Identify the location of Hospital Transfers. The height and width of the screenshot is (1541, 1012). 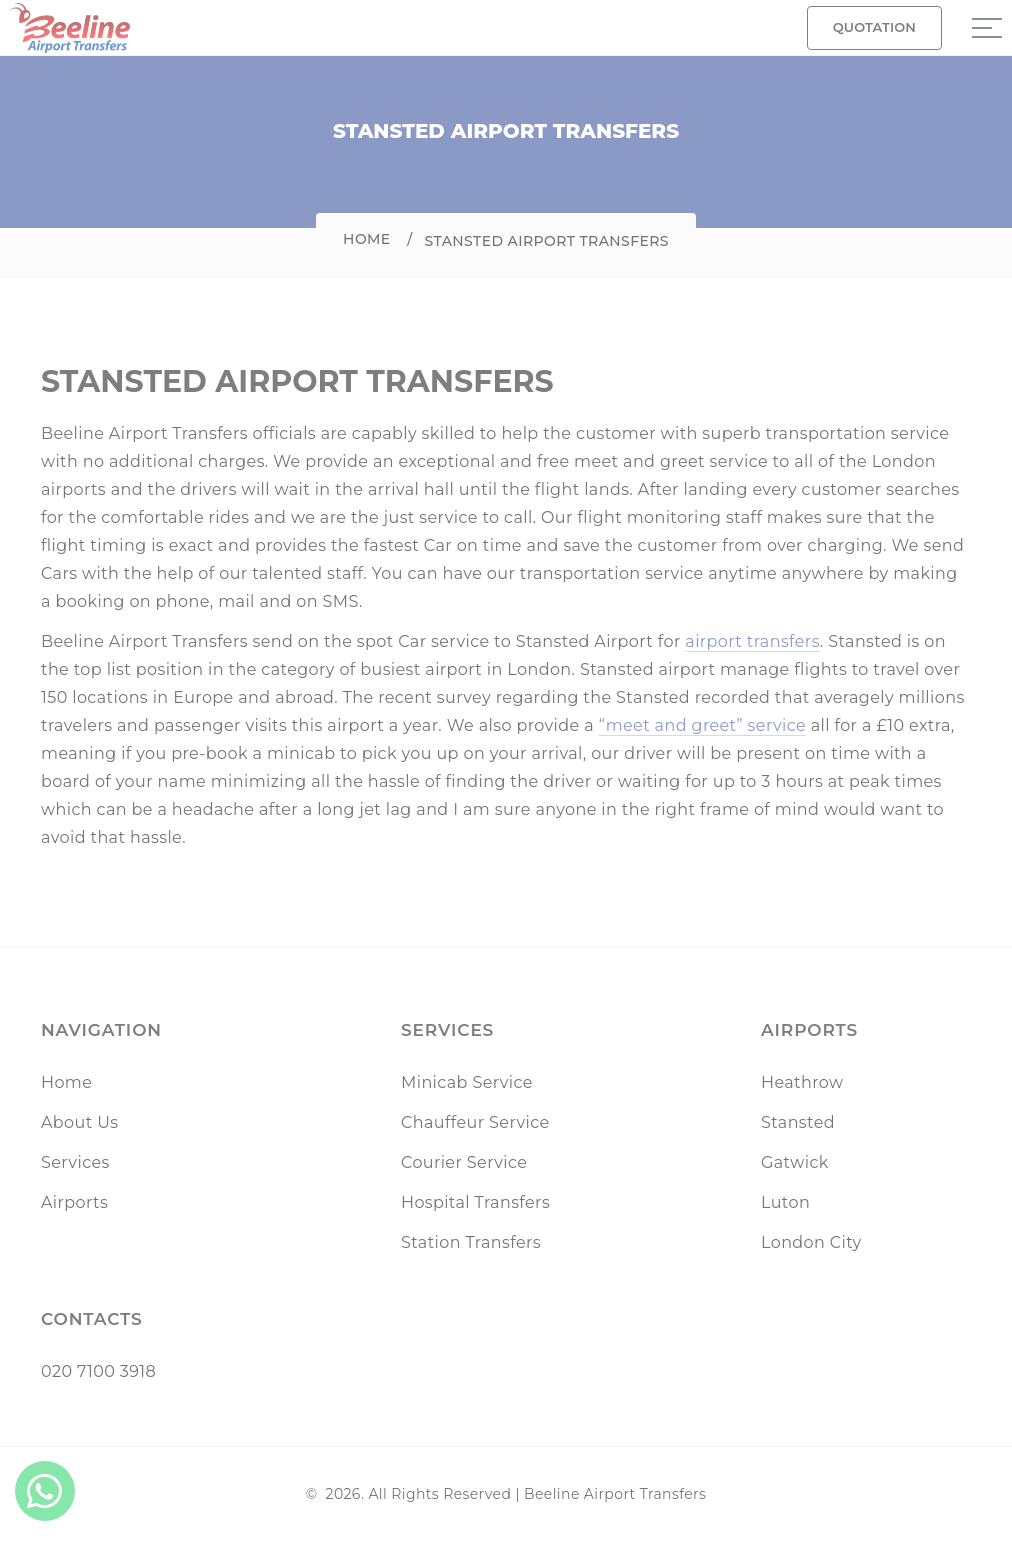
(475, 1202).